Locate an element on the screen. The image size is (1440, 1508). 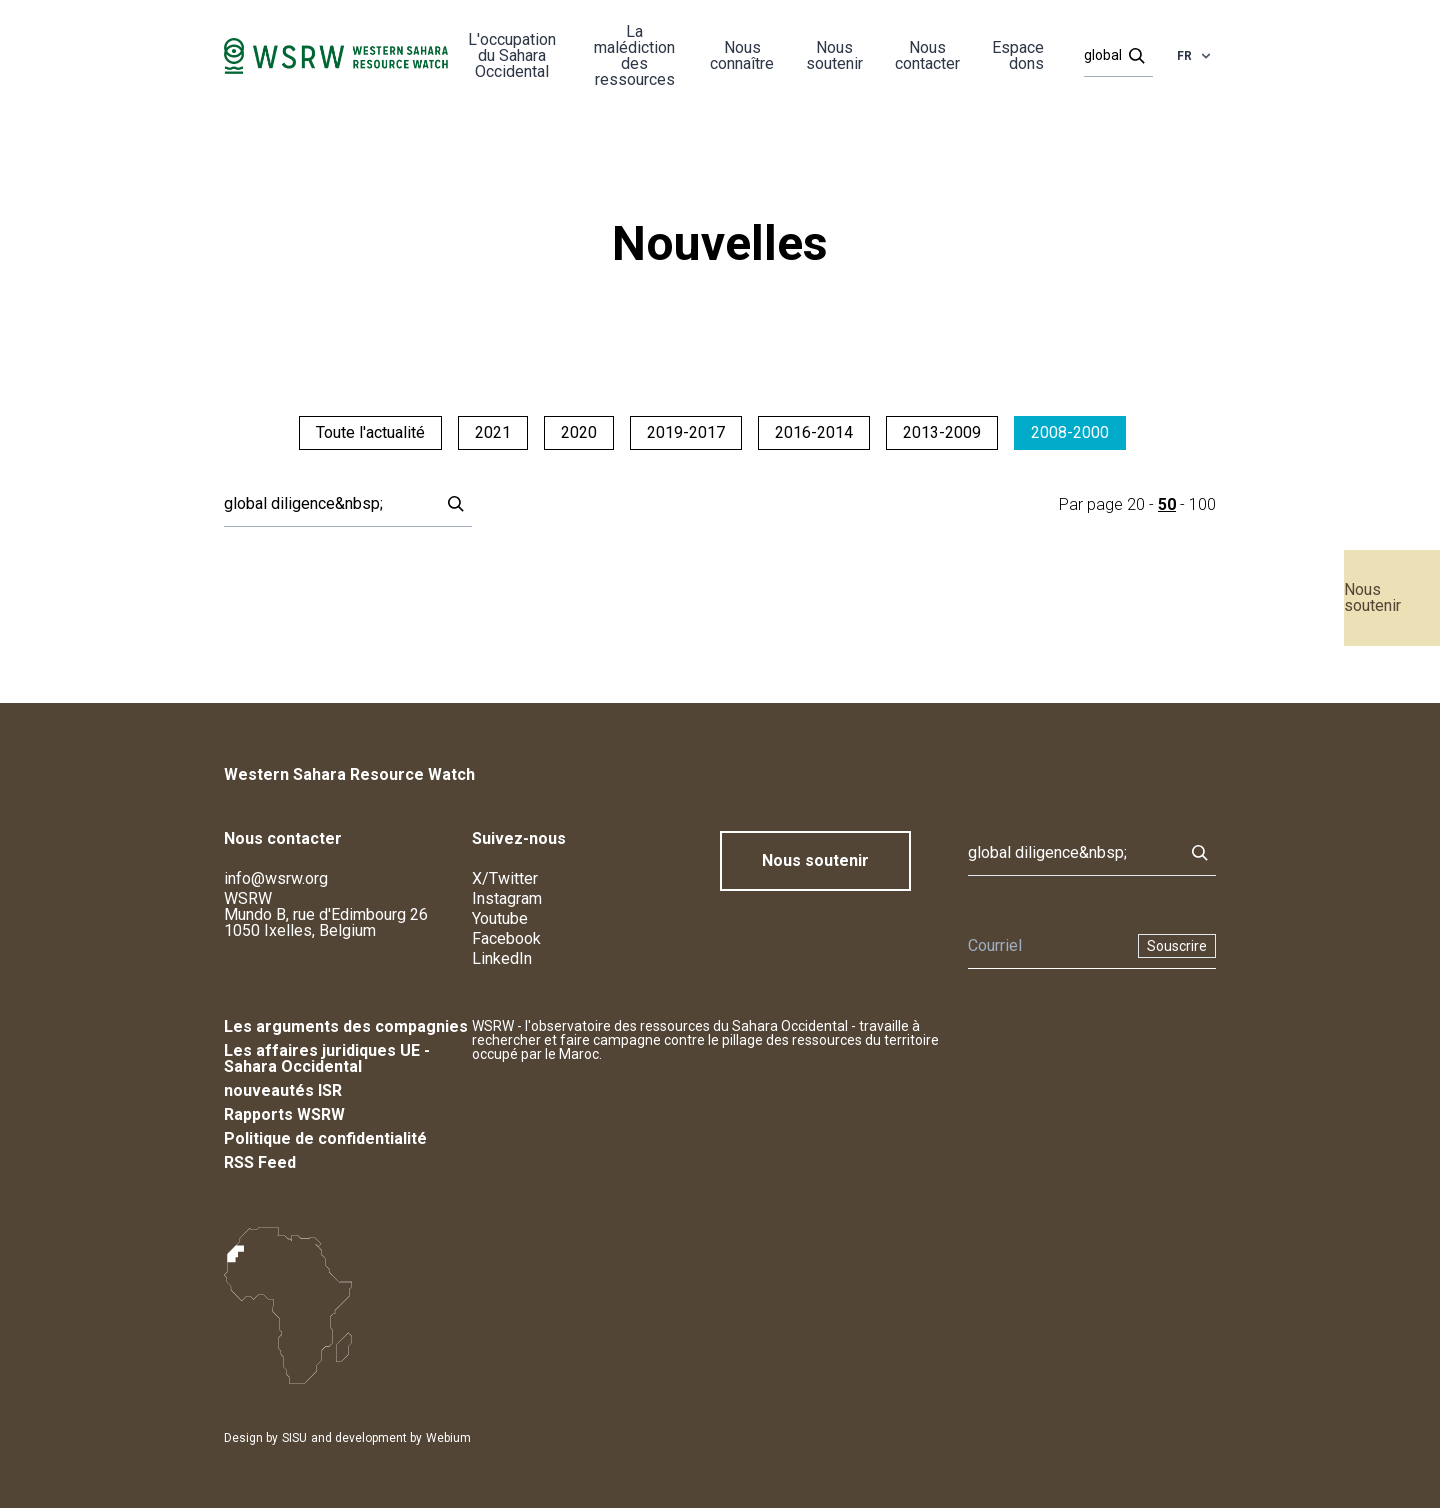
[Newsletter] is located at coordinates (1047, 946).